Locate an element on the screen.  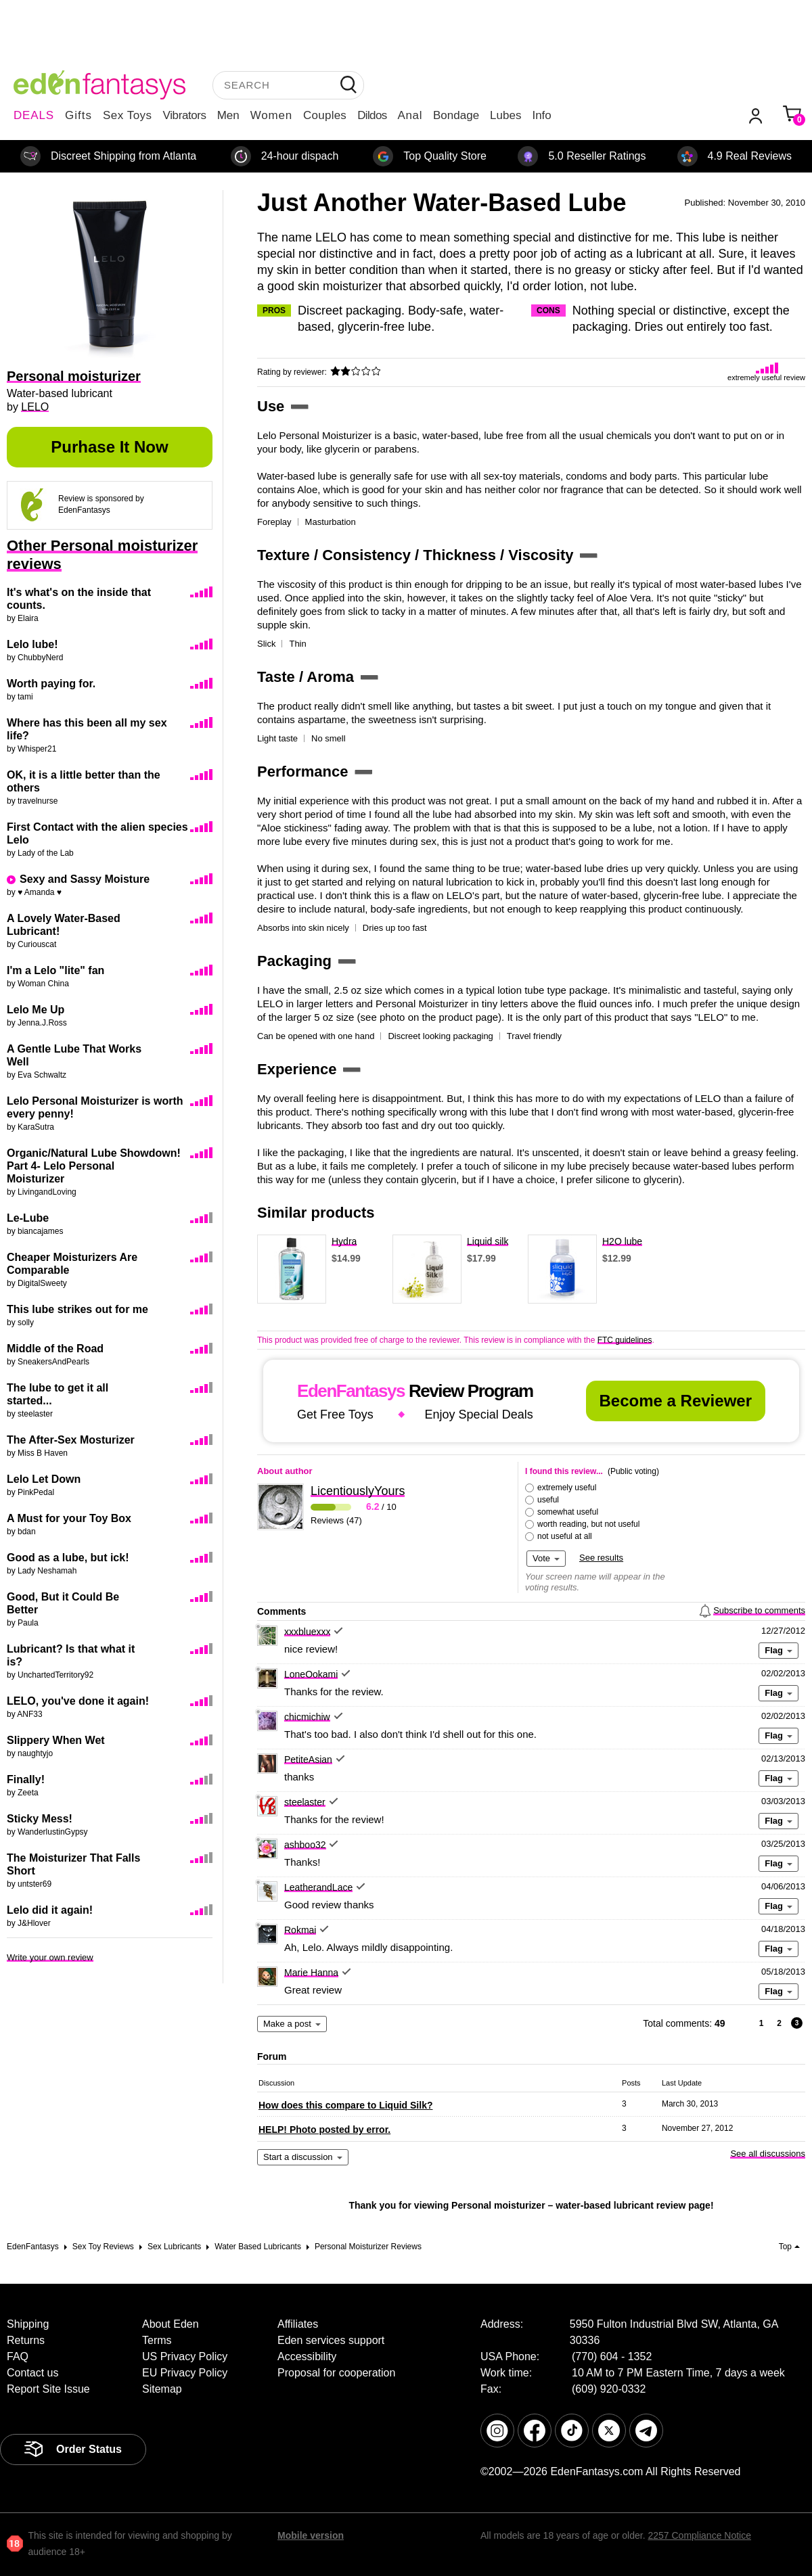
Info is located at coordinates (541, 115).